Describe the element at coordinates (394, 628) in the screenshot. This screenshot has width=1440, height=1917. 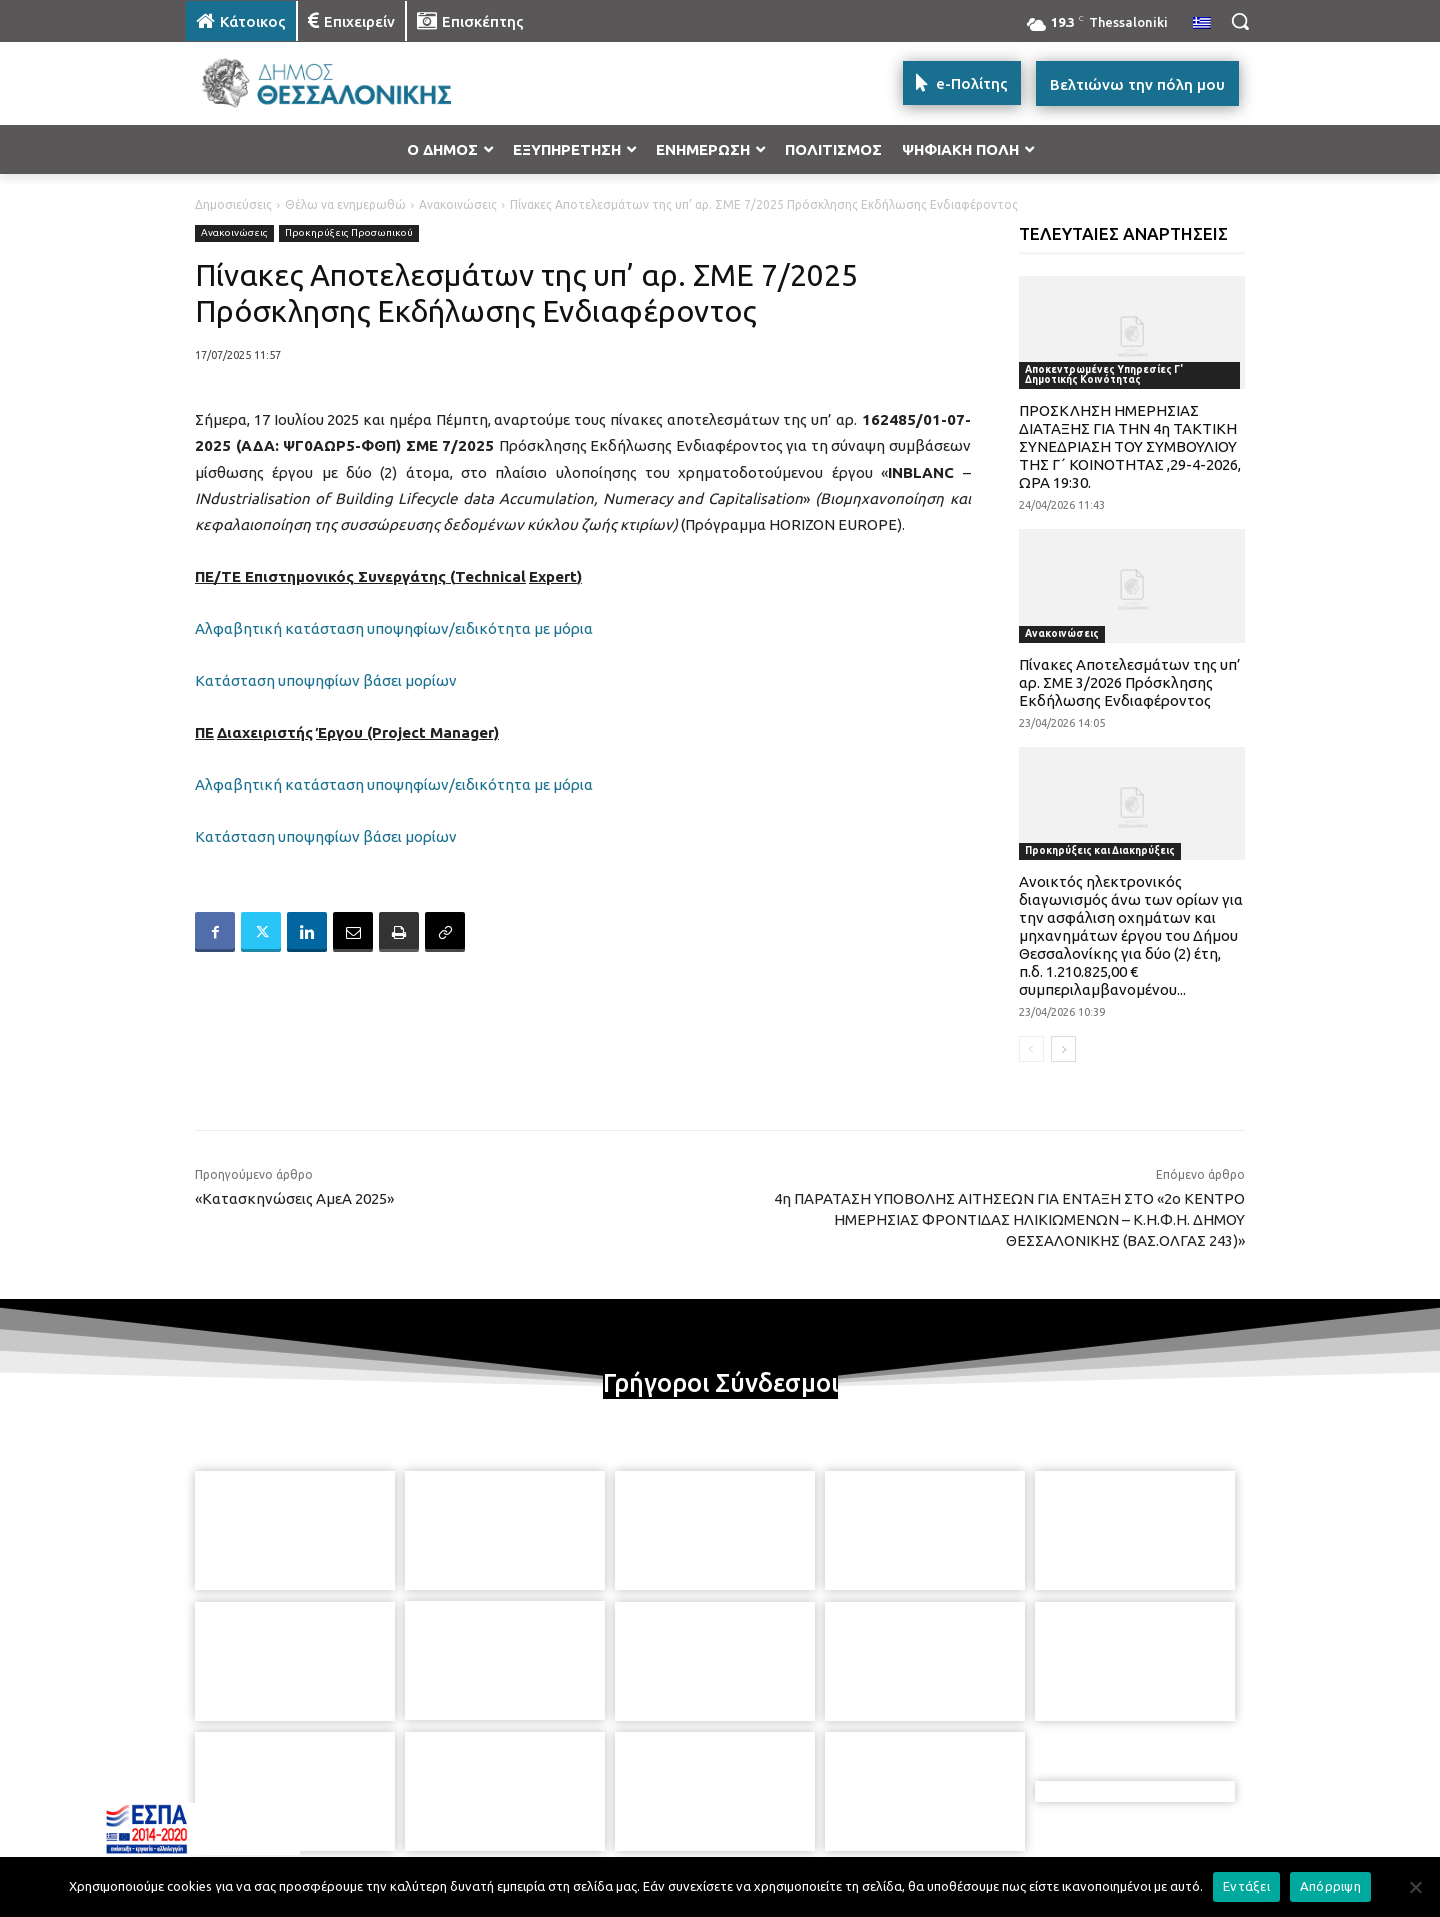
I see `Αλφαβητική κατάσταση υποψηφίων/ειδικότητα με μόρια` at that location.